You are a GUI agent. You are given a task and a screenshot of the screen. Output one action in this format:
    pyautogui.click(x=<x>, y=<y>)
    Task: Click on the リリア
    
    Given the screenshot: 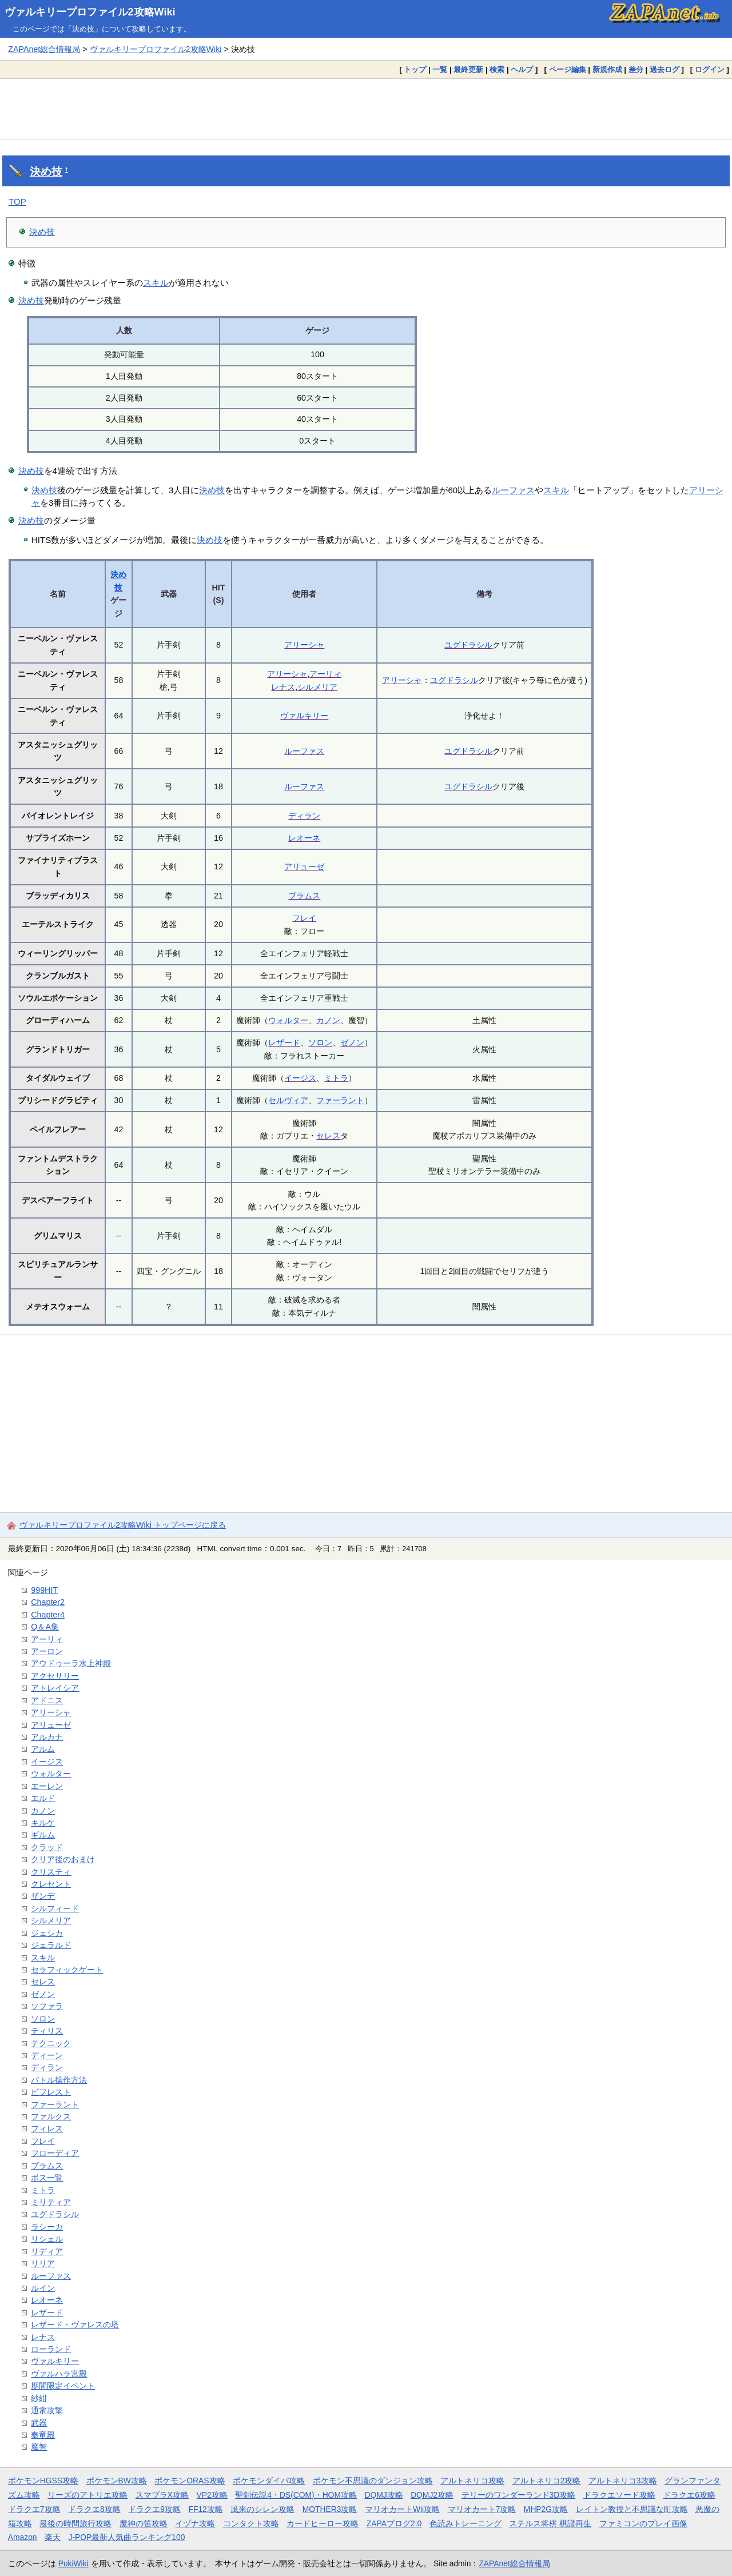 What is the action you would take?
    pyautogui.click(x=43, y=2263)
    